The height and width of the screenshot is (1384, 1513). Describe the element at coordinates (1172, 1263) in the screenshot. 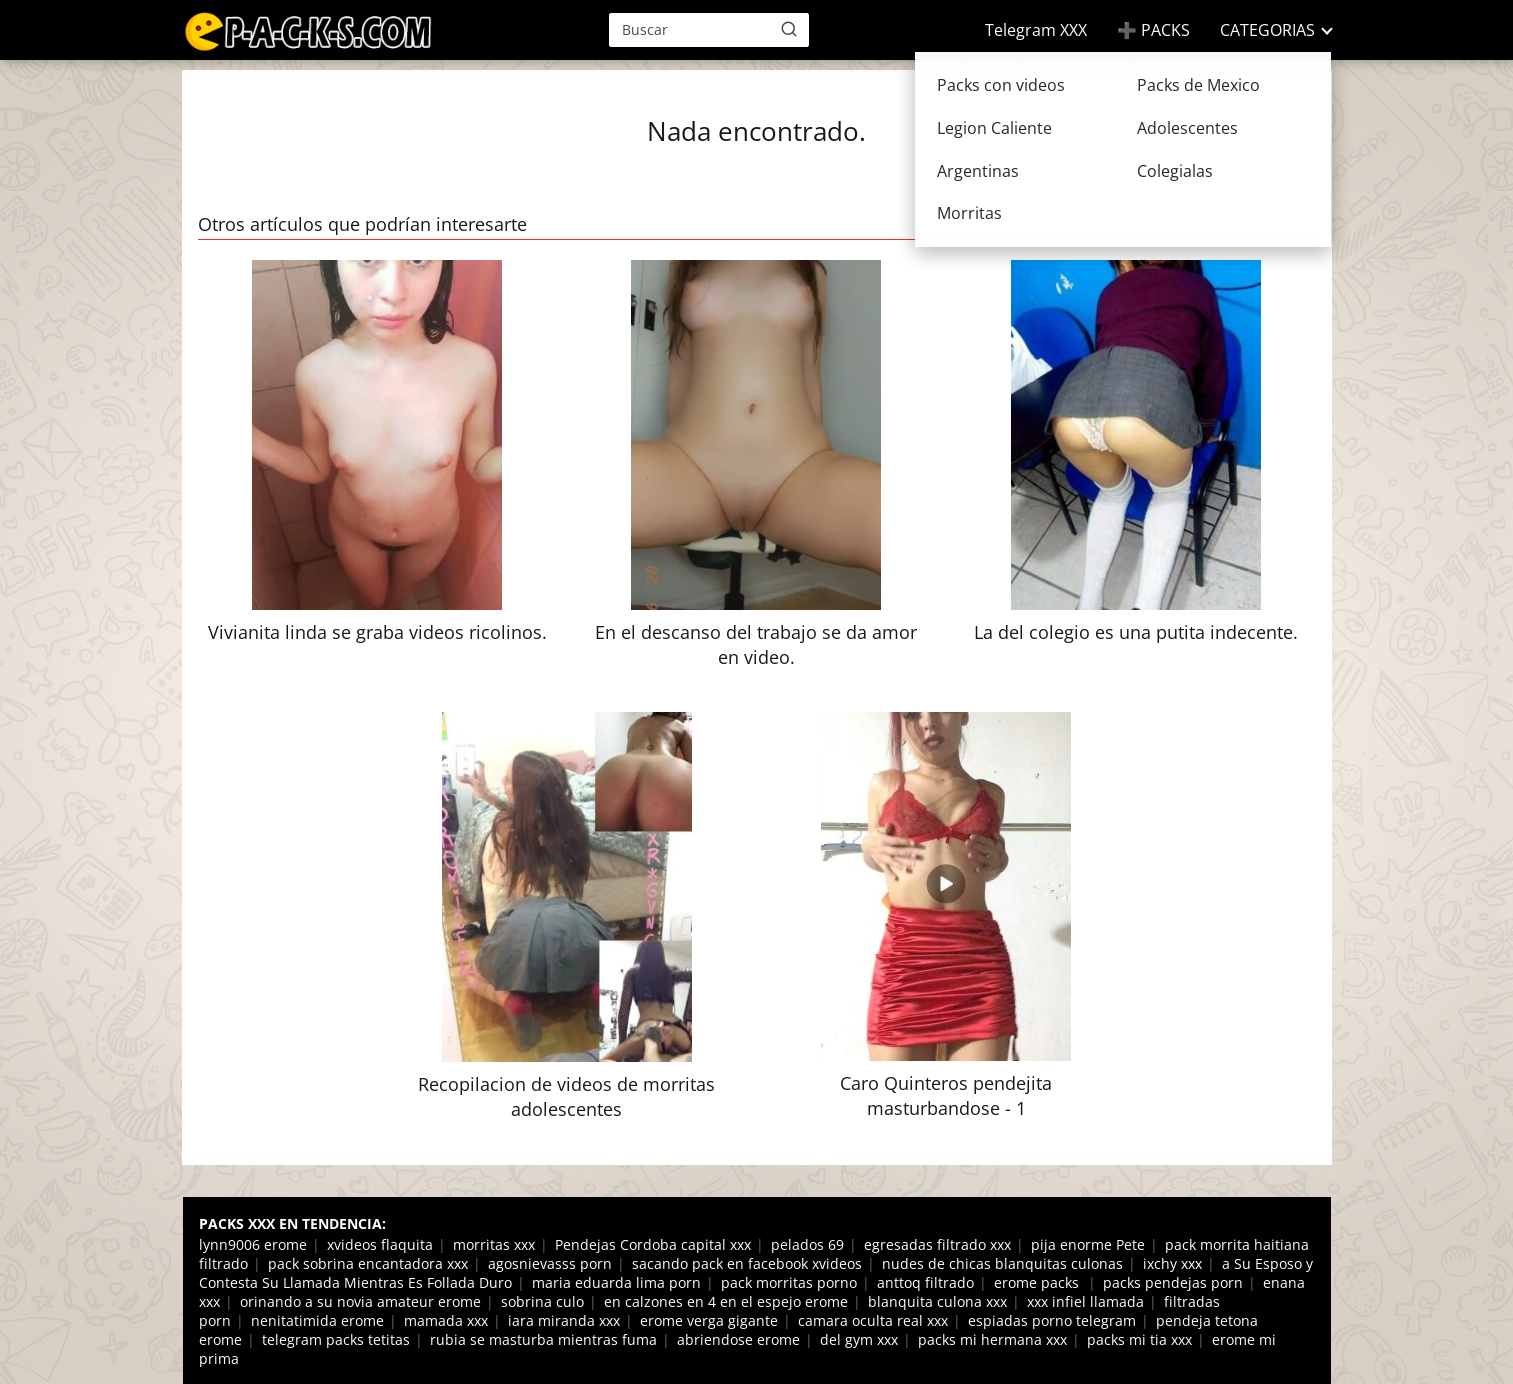

I see `ixchy xxx` at that location.